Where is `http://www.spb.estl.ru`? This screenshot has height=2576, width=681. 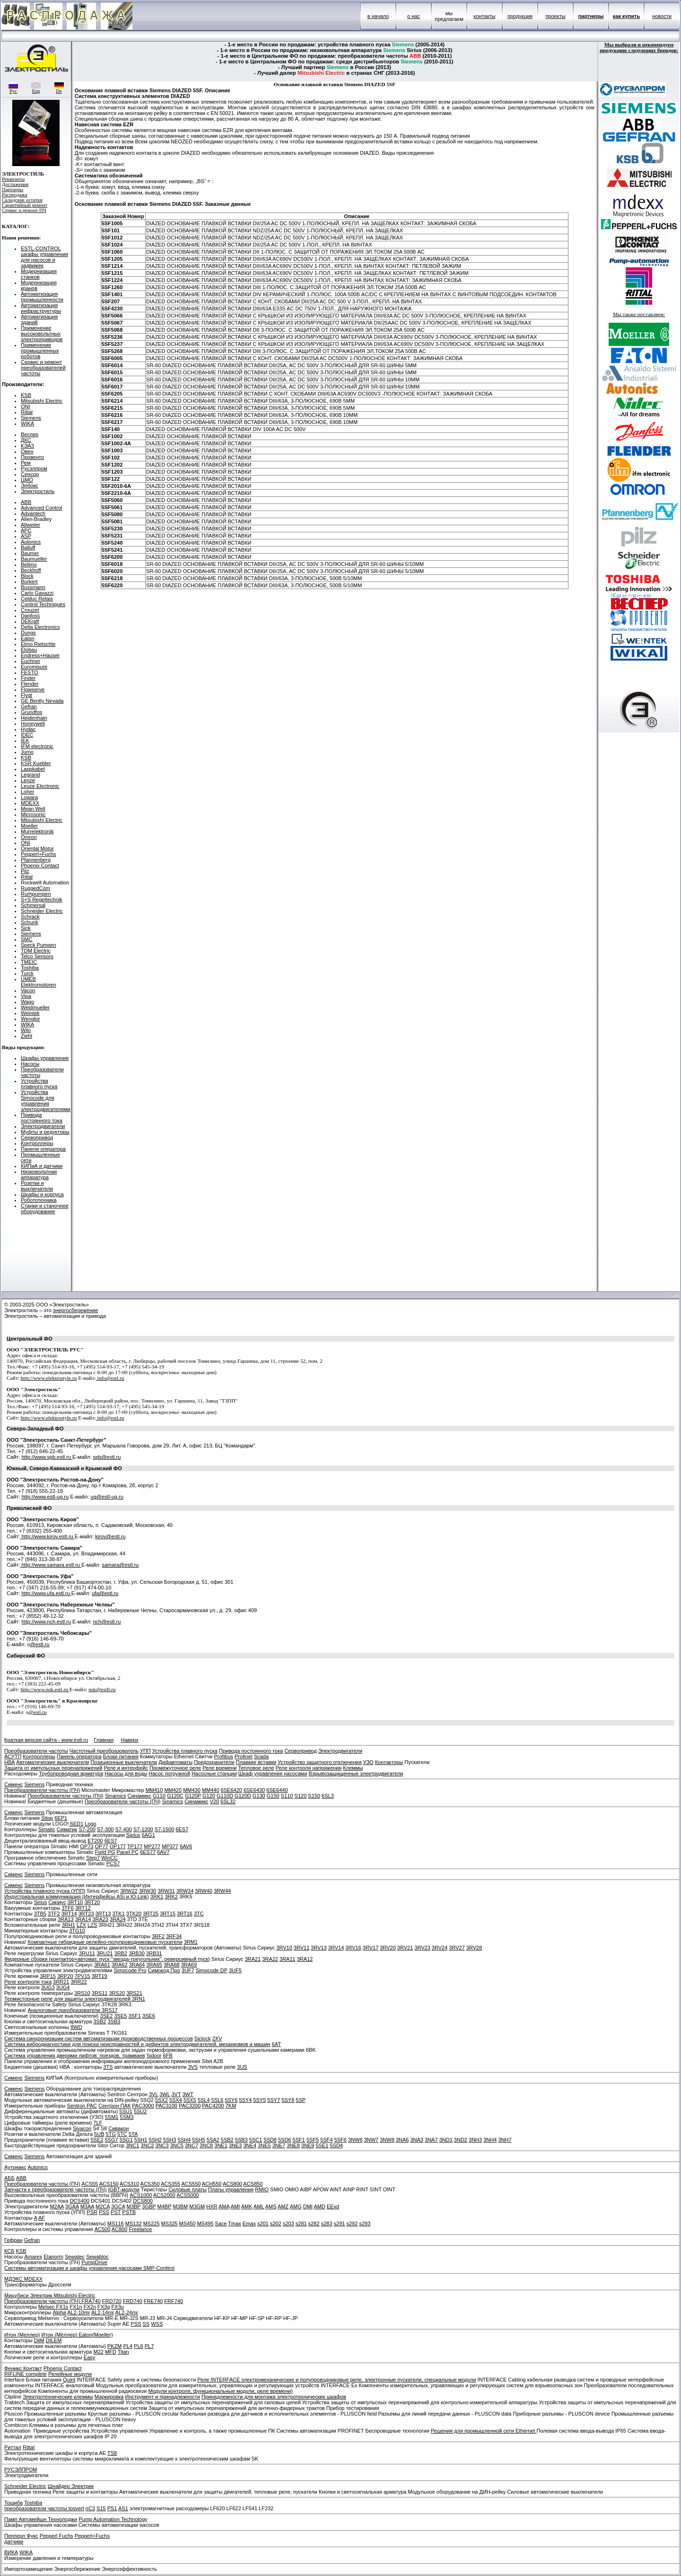
http://www.spb.estl.ru is located at coordinates (46, 1457).